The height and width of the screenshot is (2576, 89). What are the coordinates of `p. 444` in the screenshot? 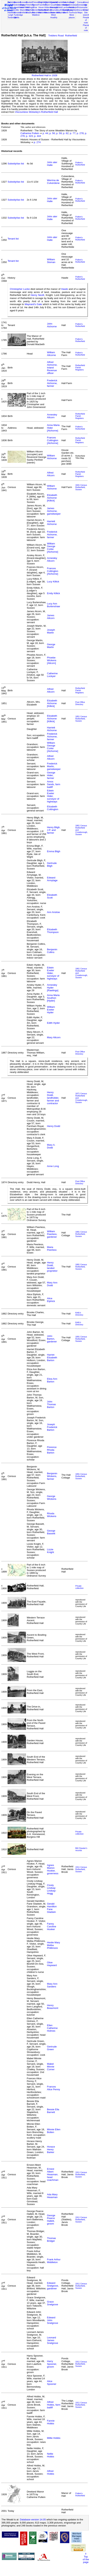 It's located at (37, 136).